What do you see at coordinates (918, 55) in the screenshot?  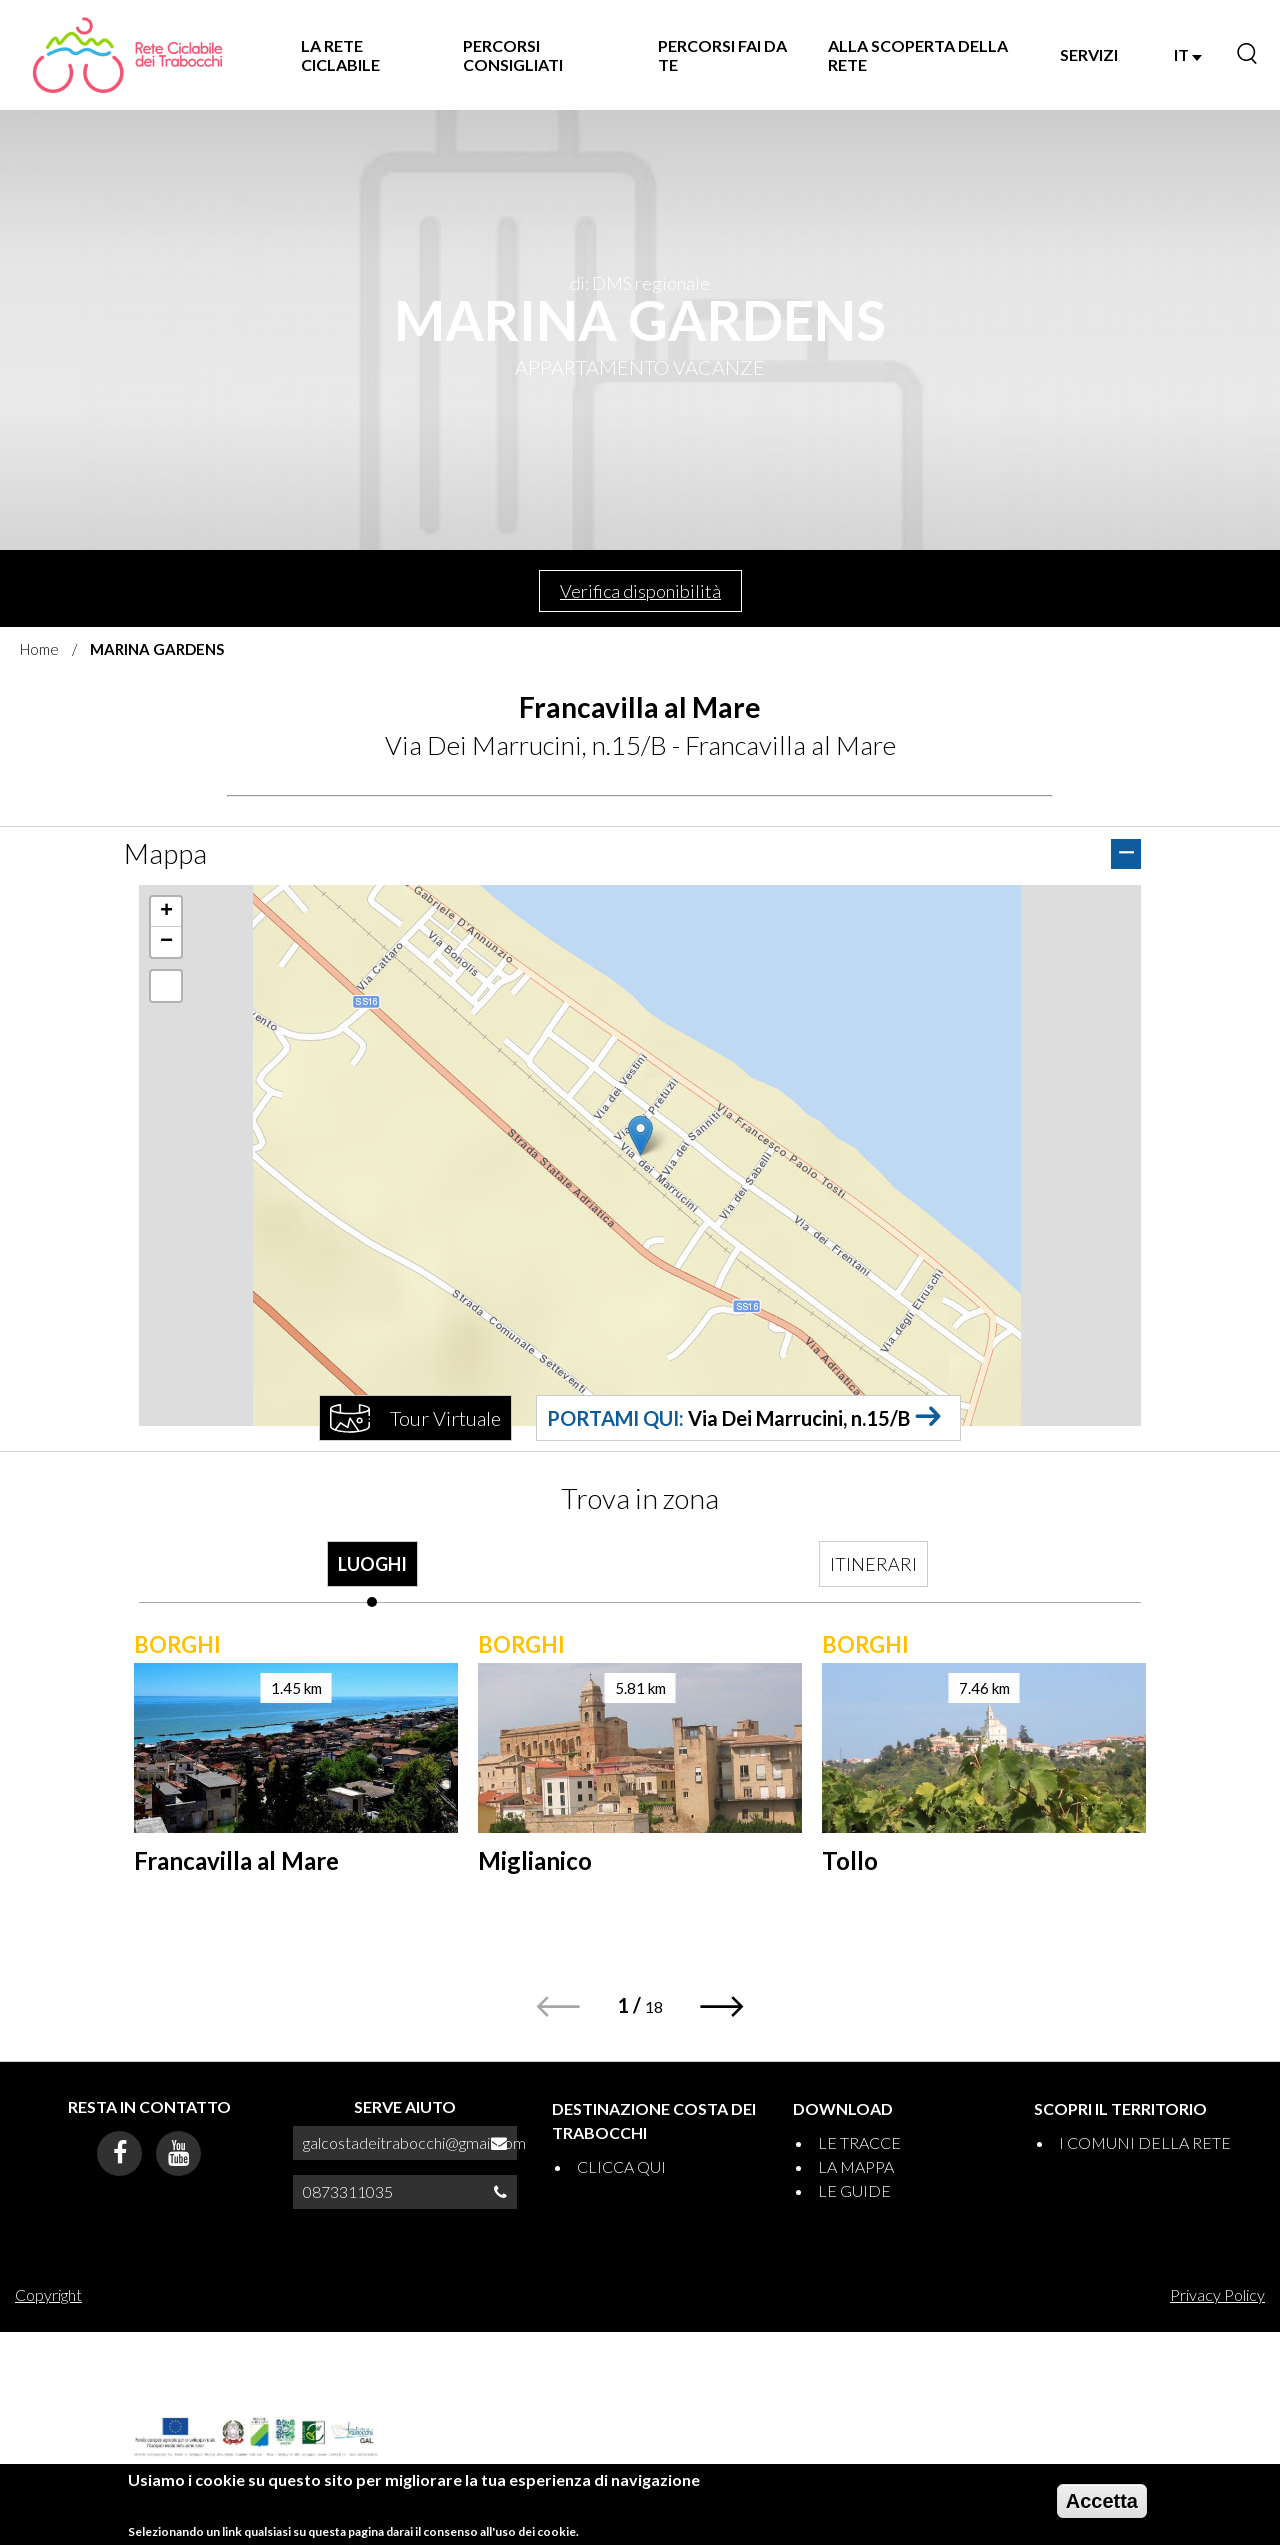 I see `ALLA SCOPERTA DELLA RETE` at bounding box center [918, 55].